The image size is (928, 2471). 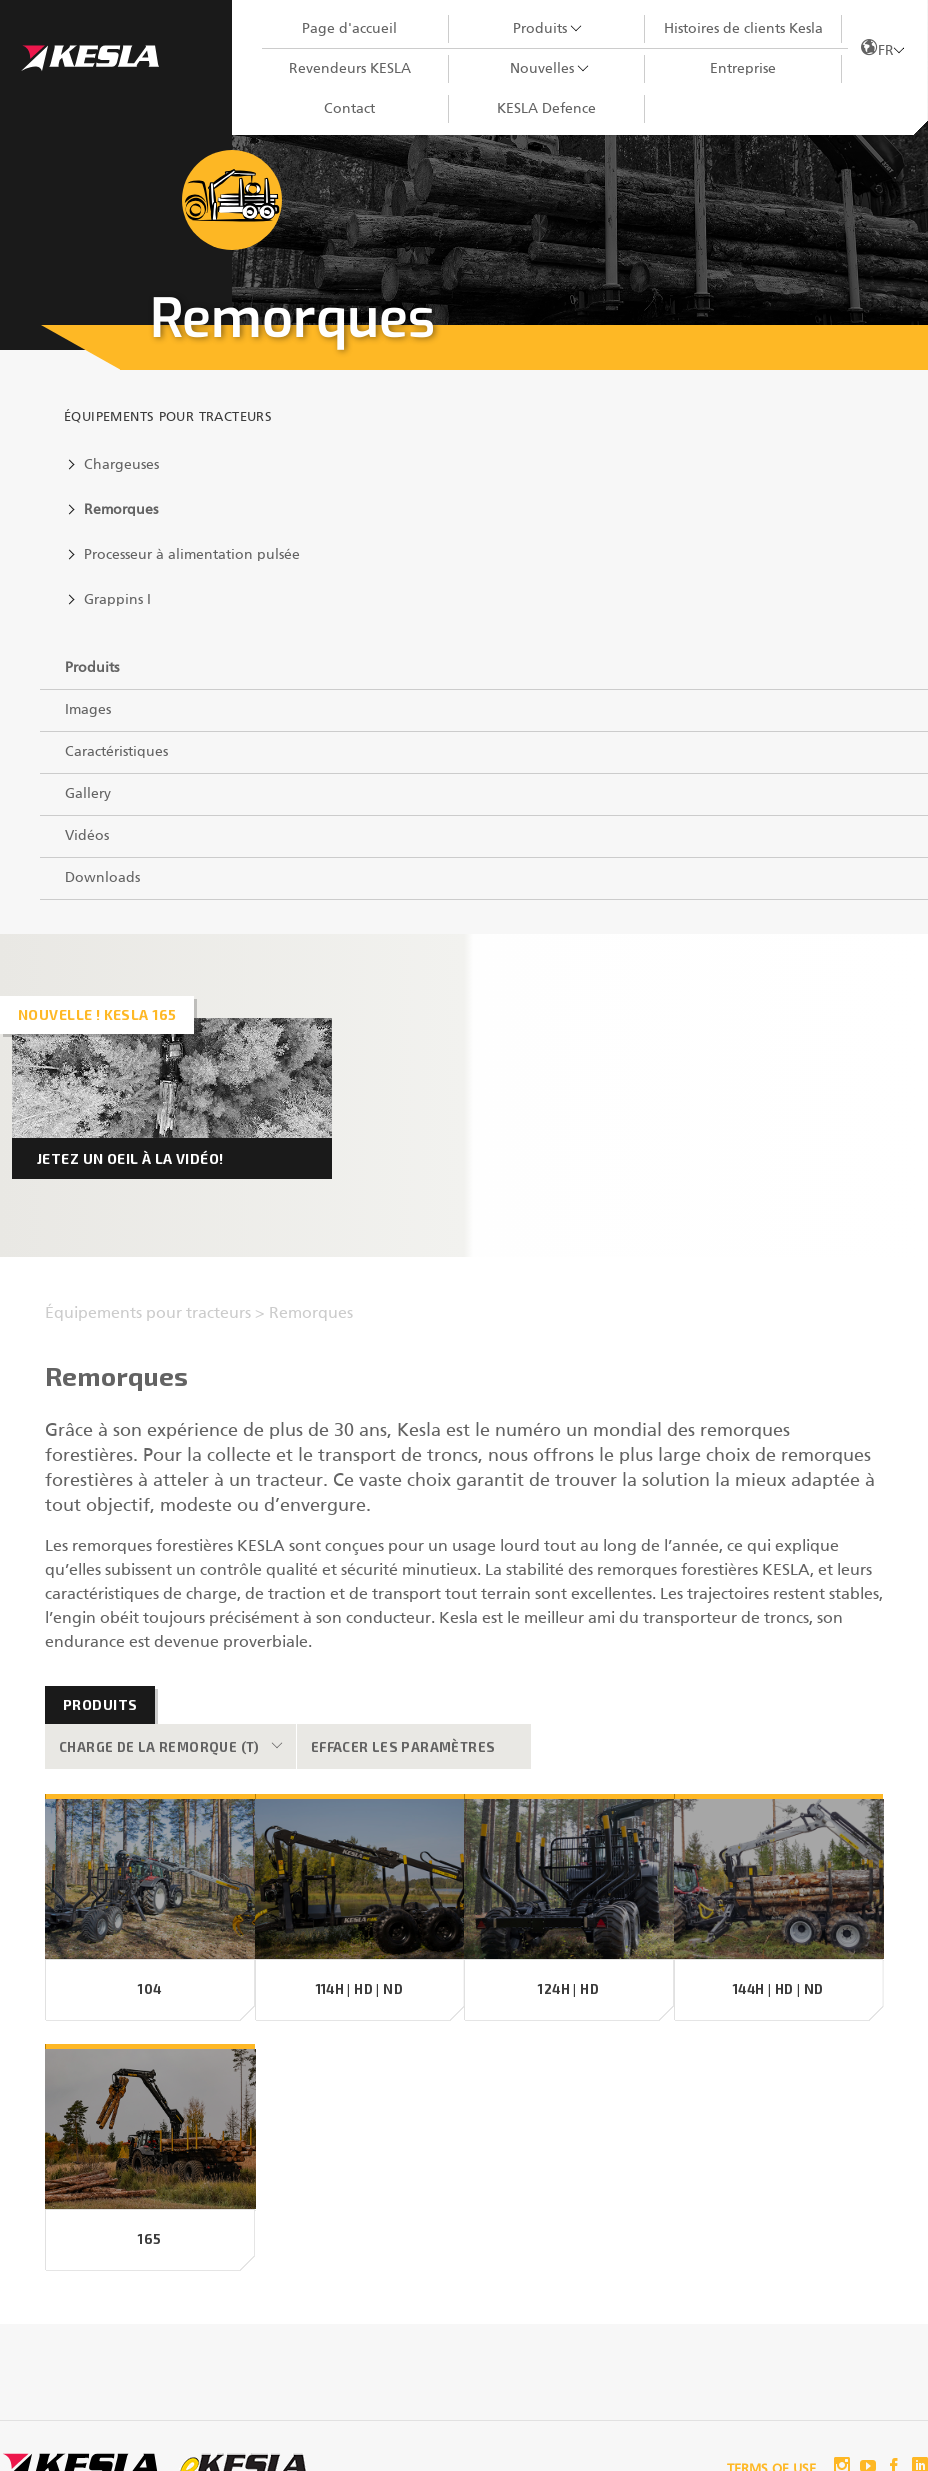 I want to click on 165, so click(x=149, y=2239).